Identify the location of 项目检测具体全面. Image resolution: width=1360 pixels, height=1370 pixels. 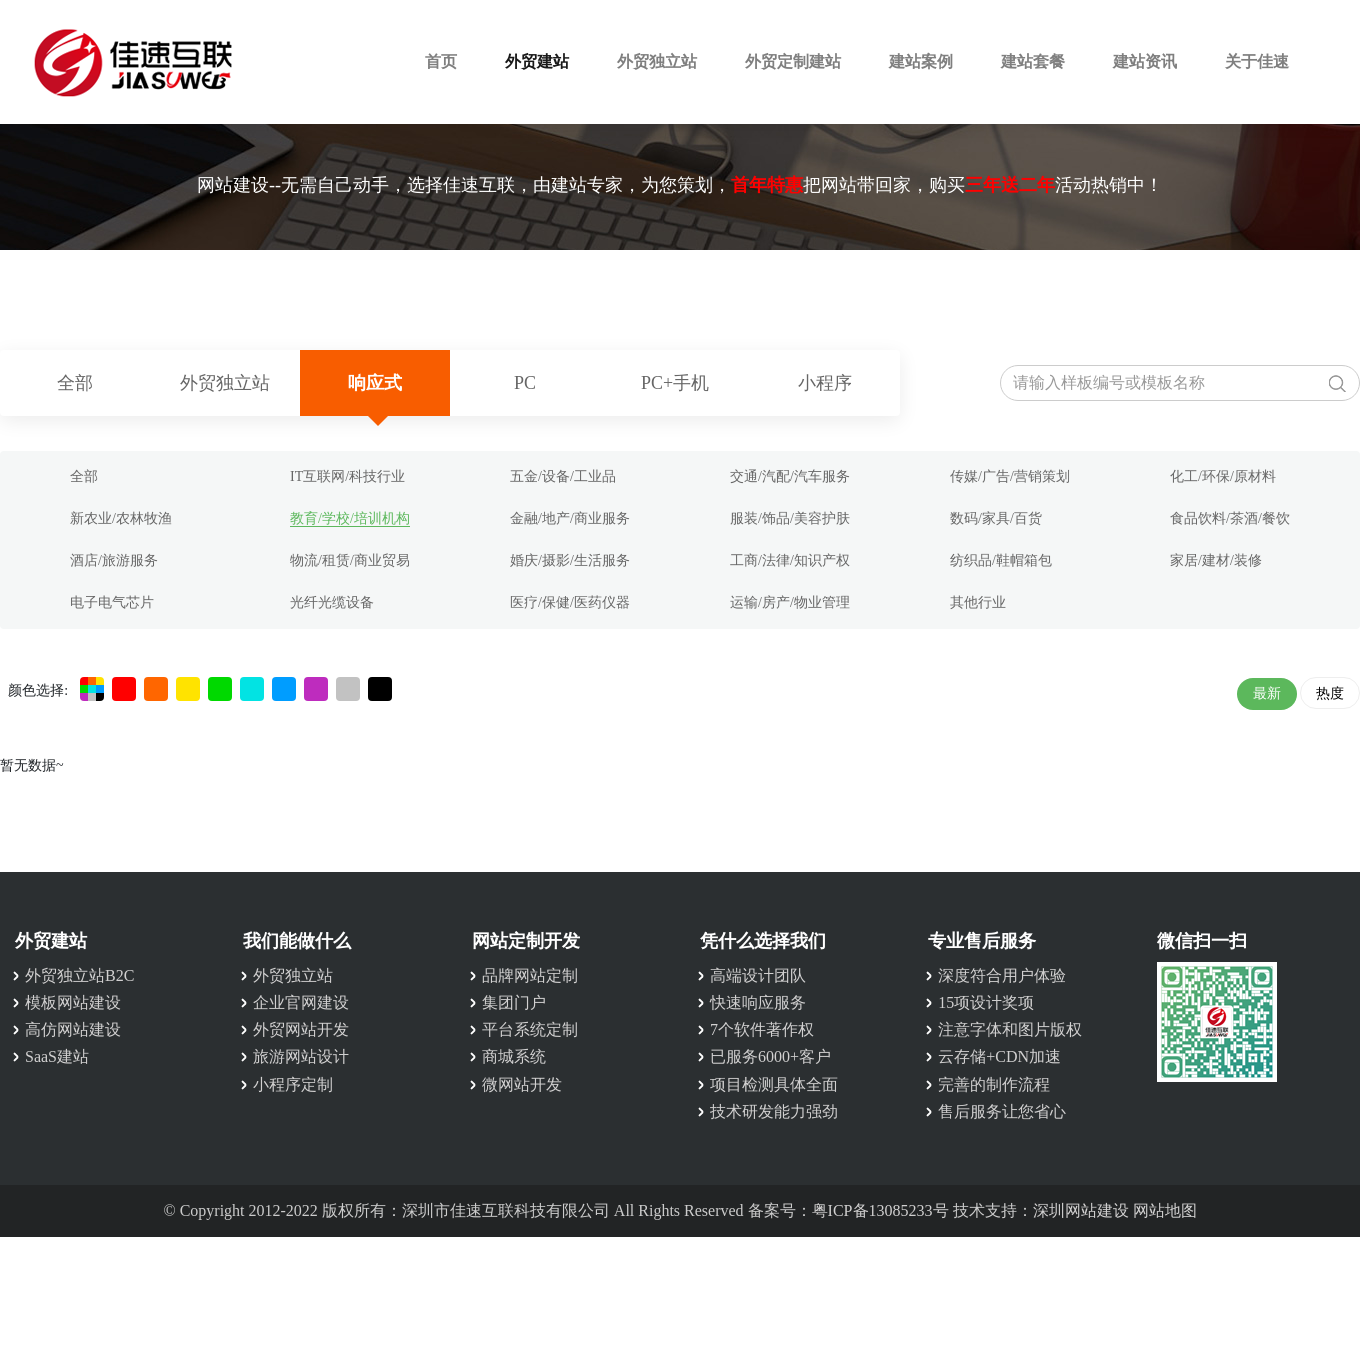
(774, 1084).